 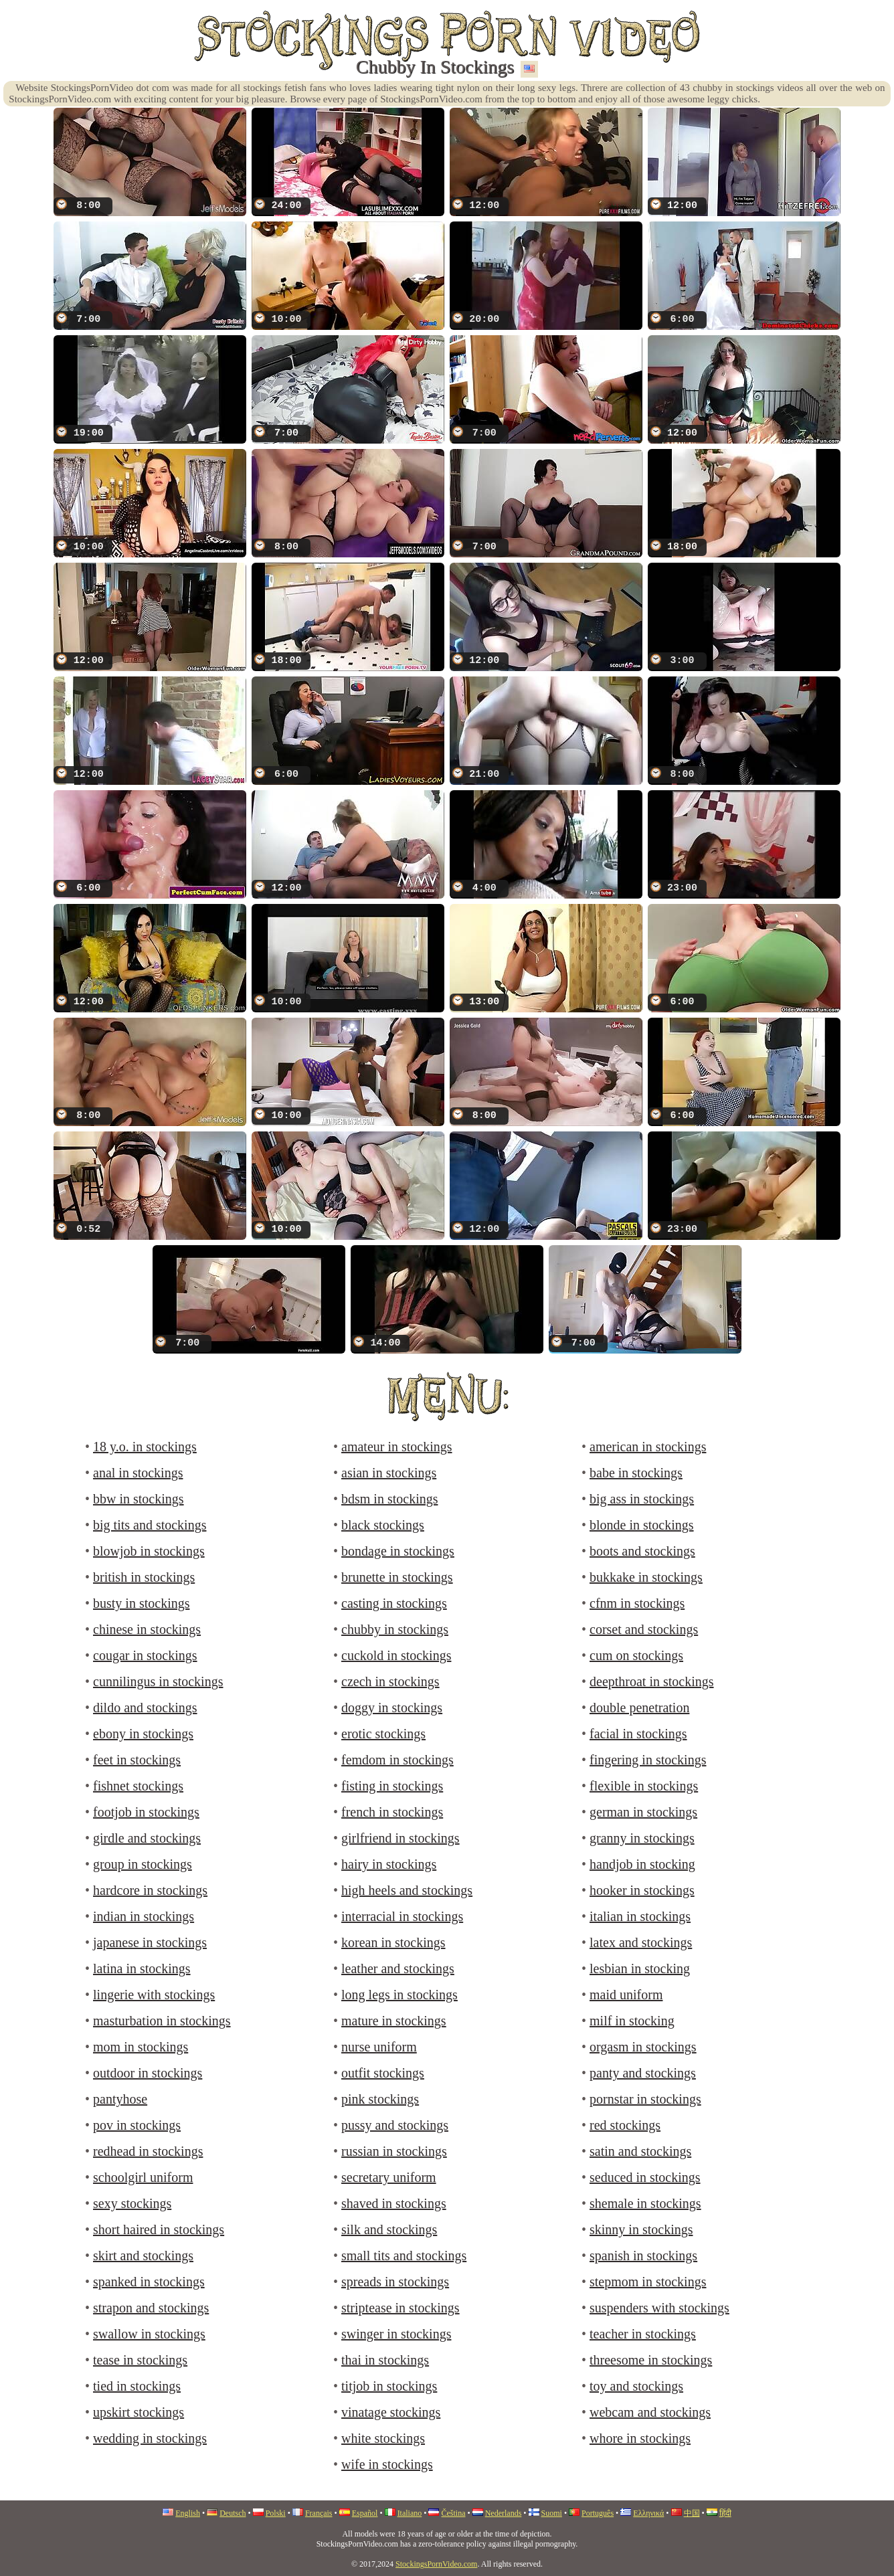 What do you see at coordinates (397, 1759) in the screenshot?
I see `femdom in stockings` at bounding box center [397, 1759].